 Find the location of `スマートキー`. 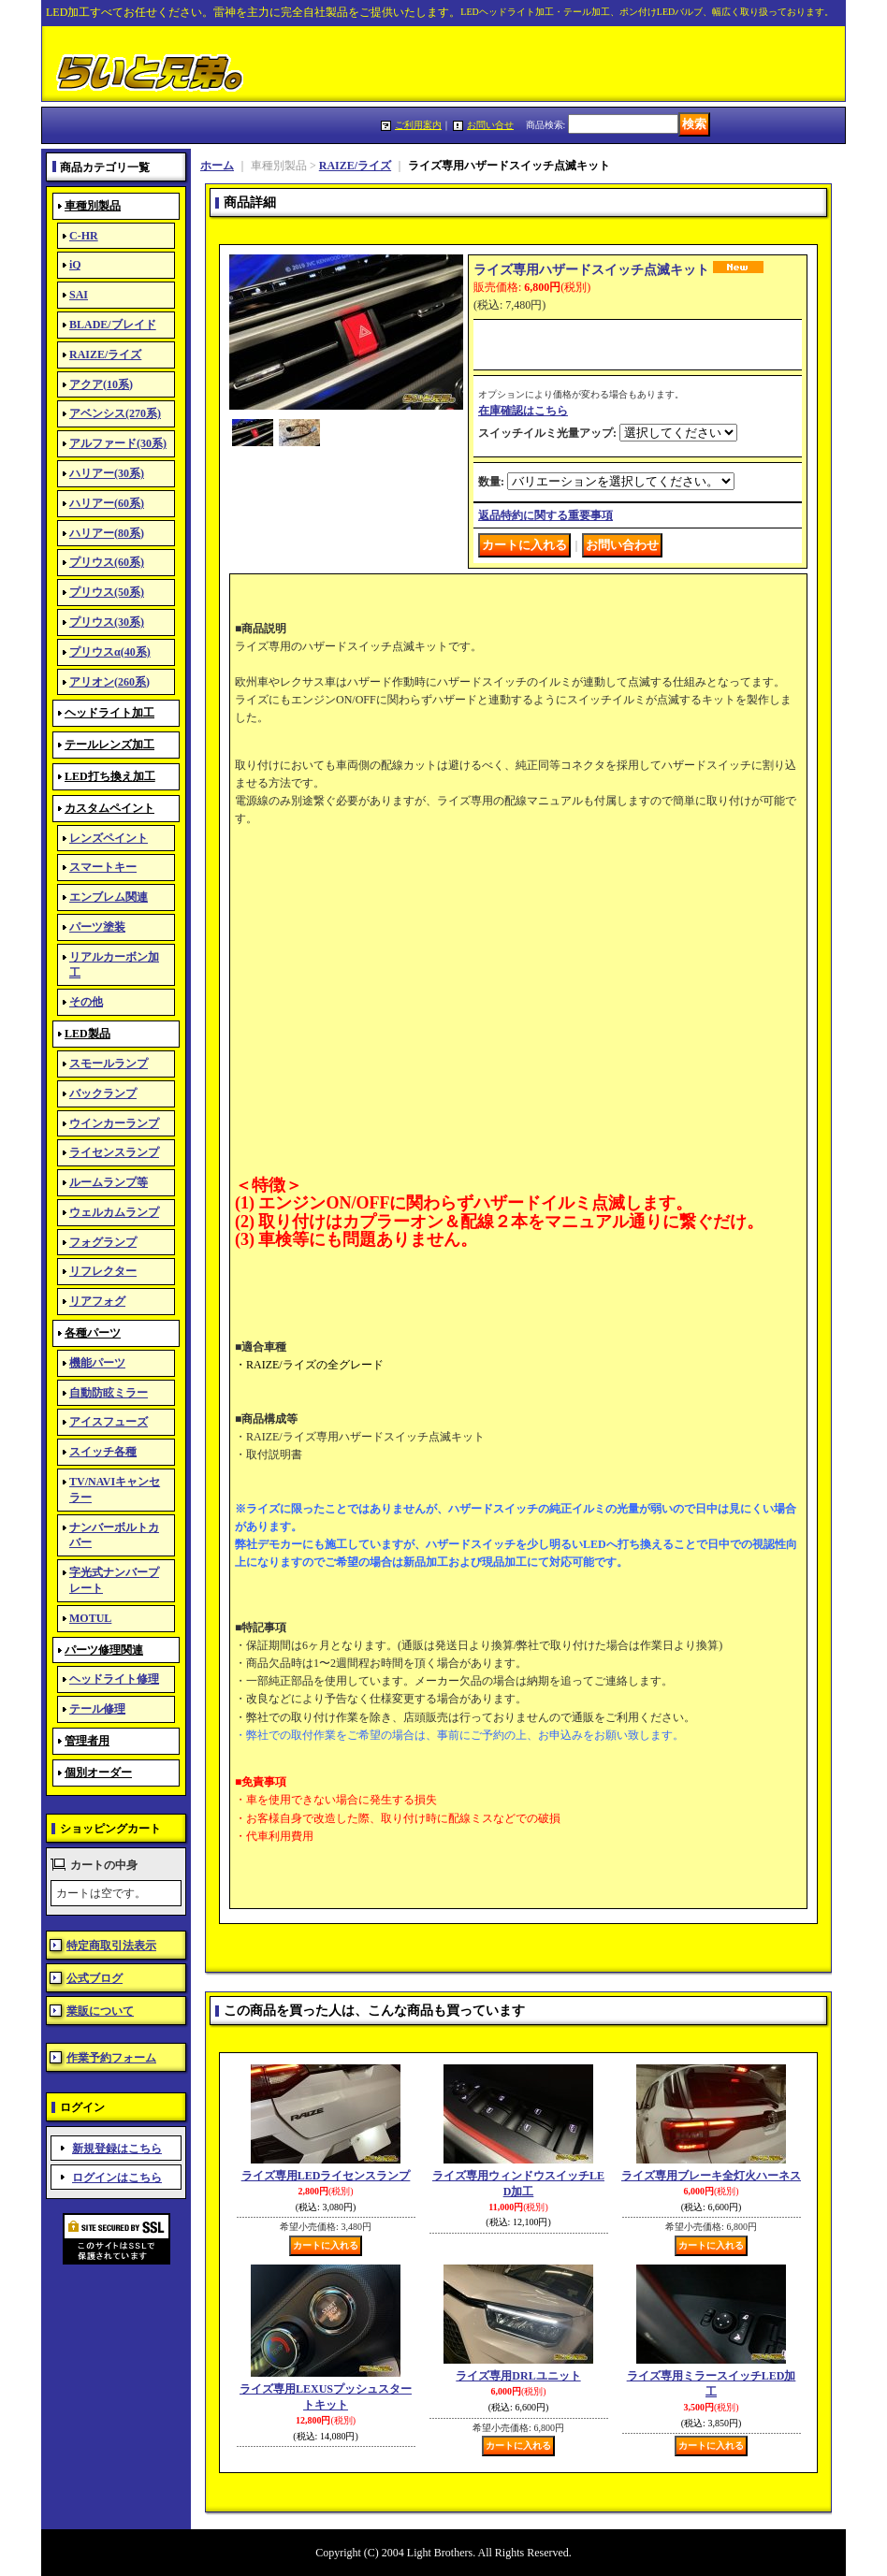

スマートキー is located at coordinates (103, 867).